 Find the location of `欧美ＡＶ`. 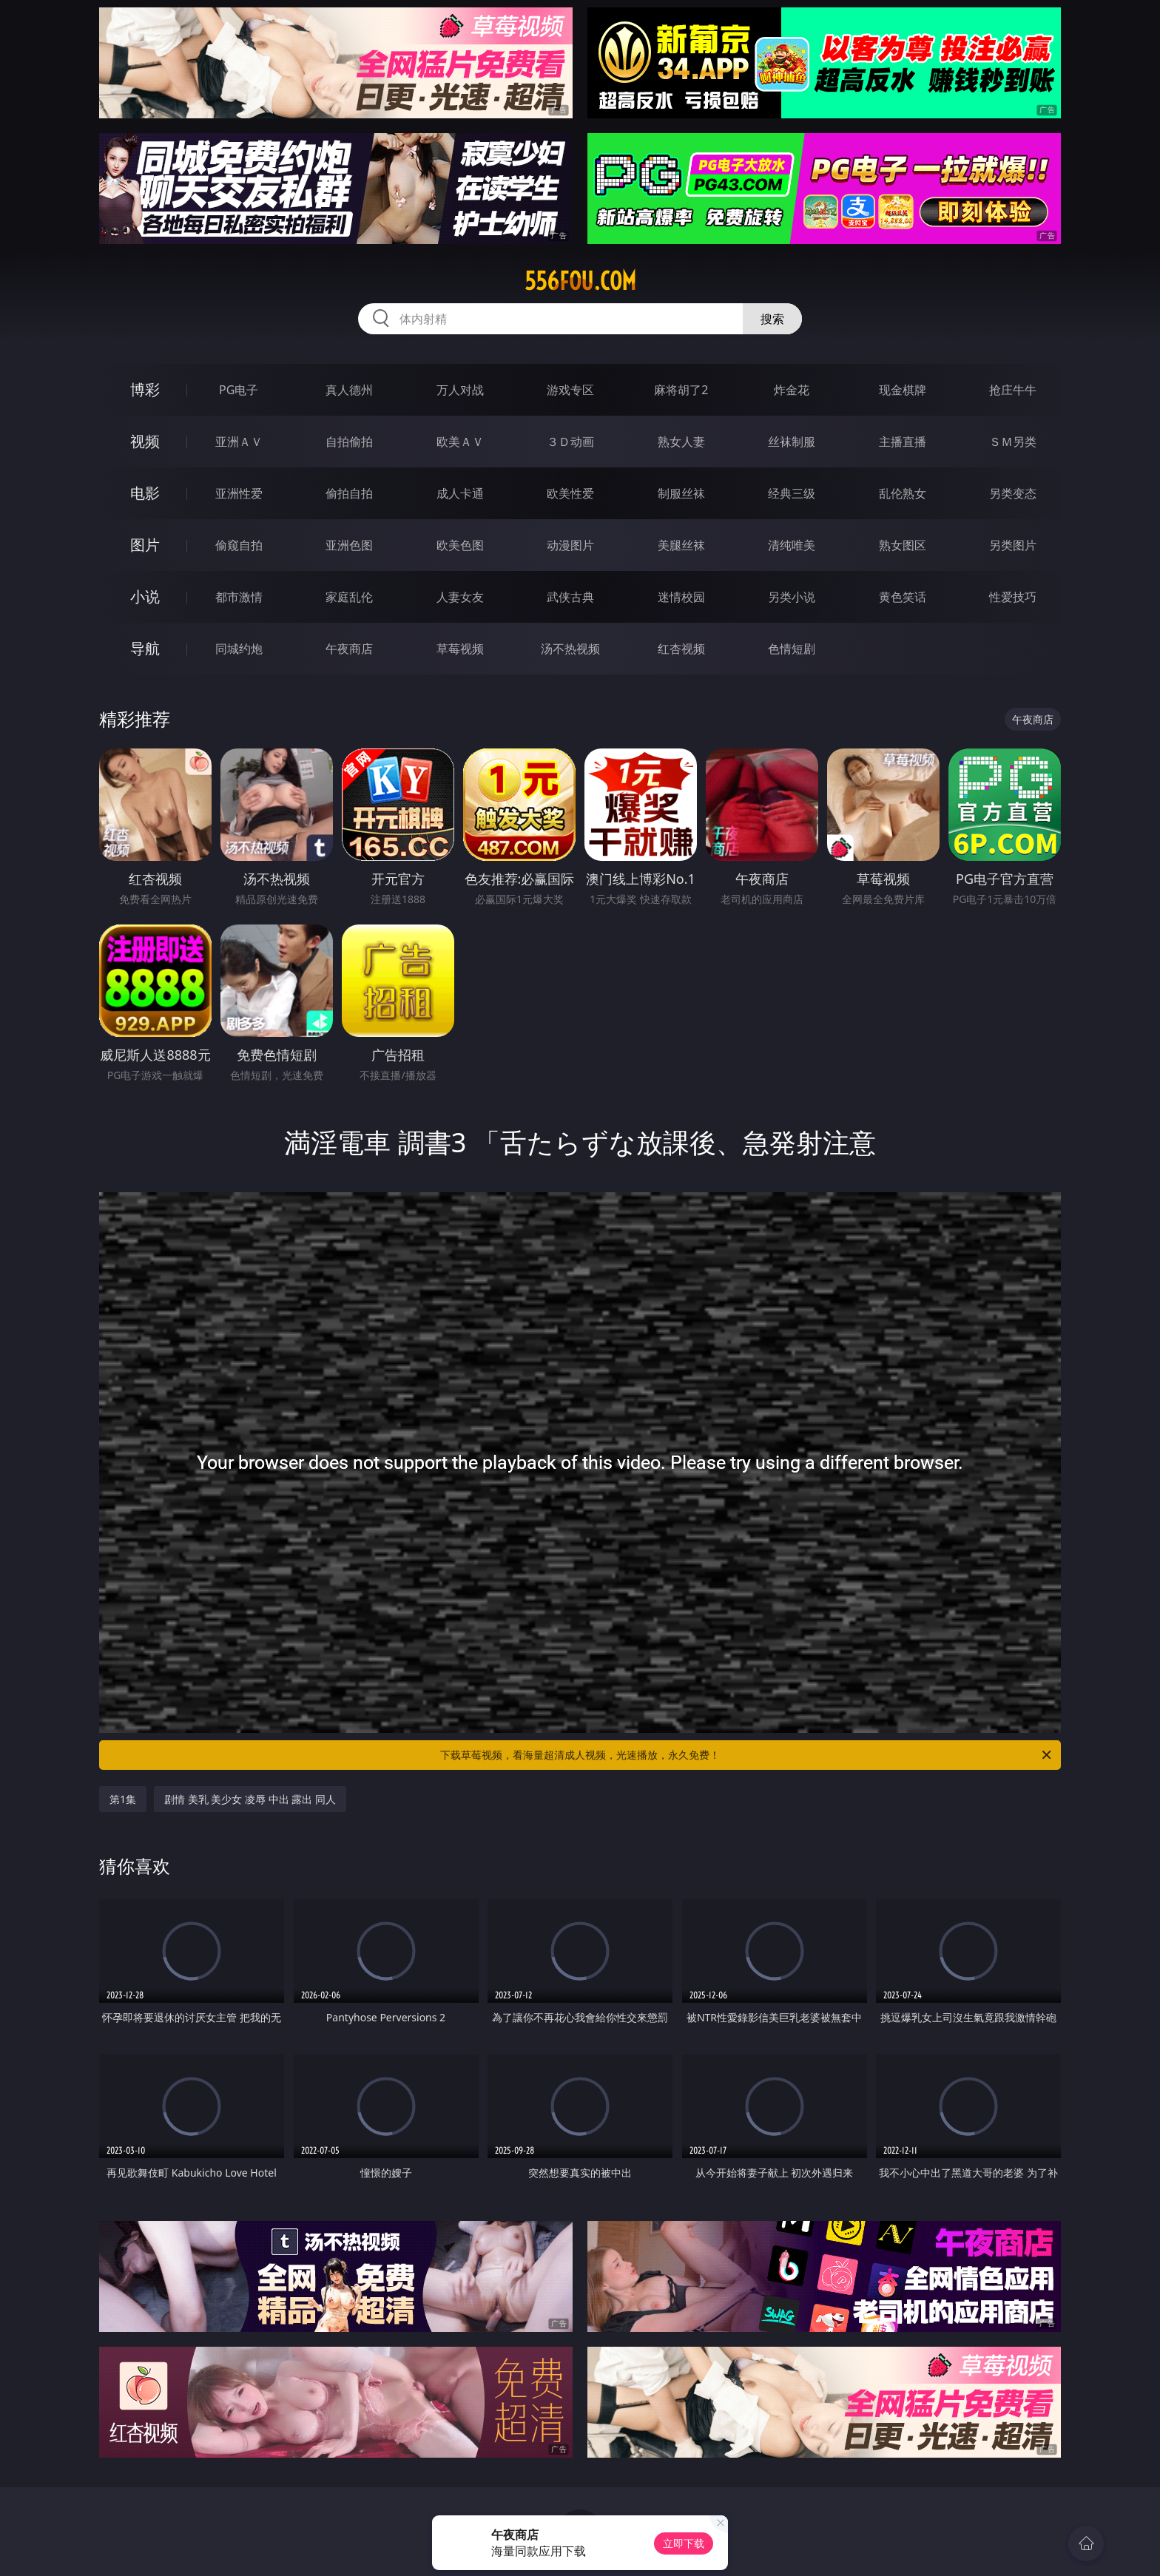

欧美ＡＶ is located at coordinates (460, 441).